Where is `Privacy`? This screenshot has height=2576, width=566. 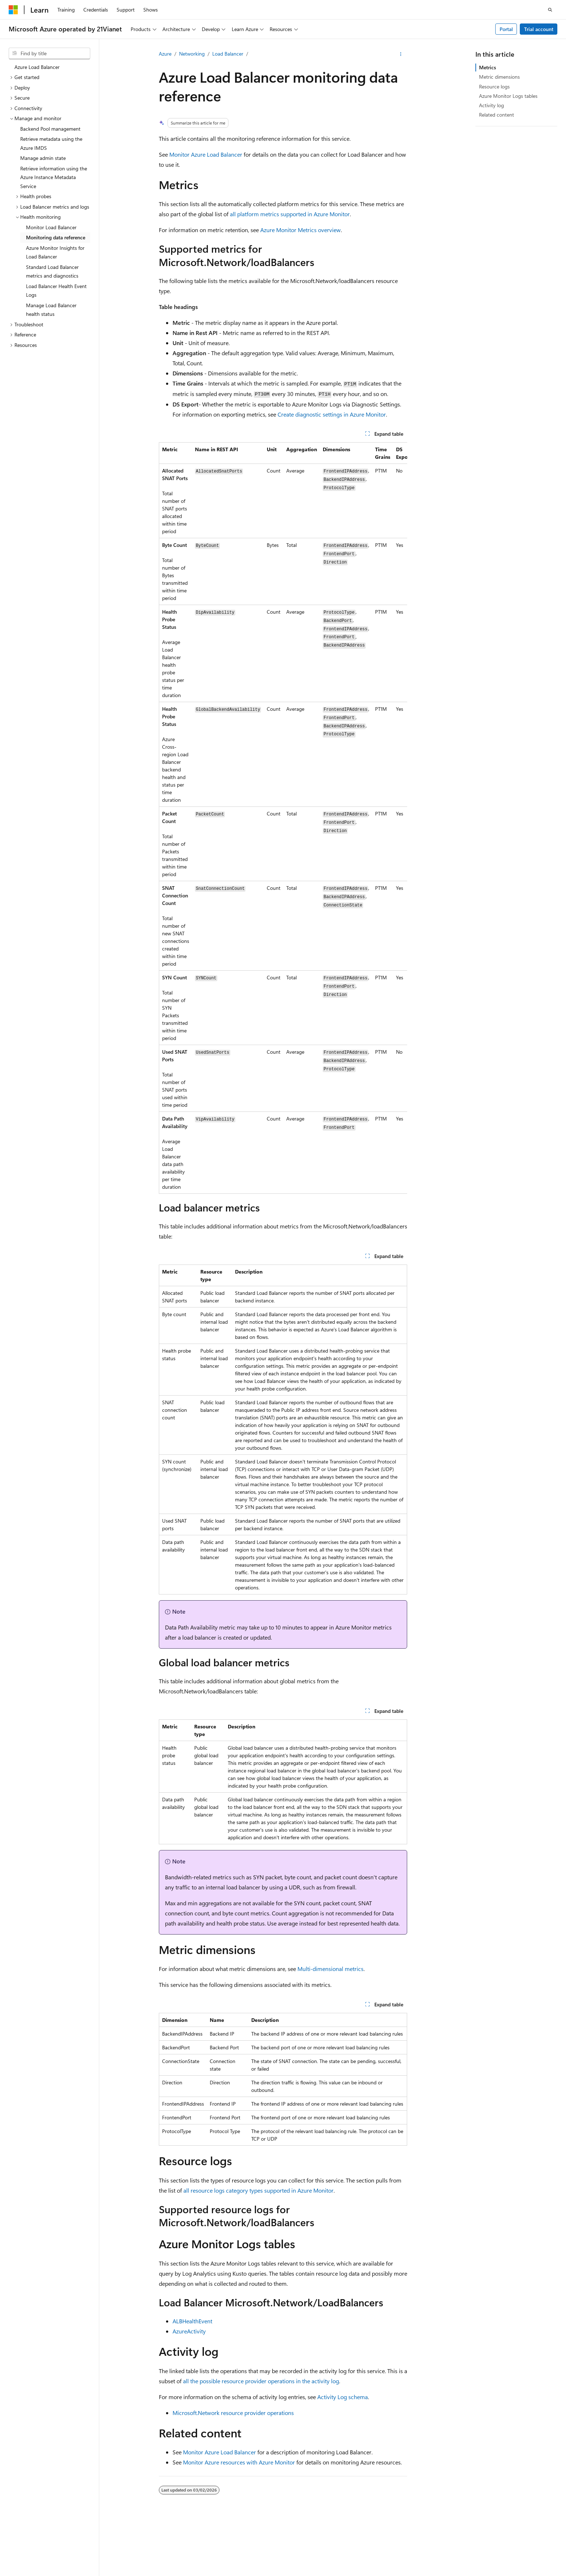 Privacy is located at coordinates (182, 2543).